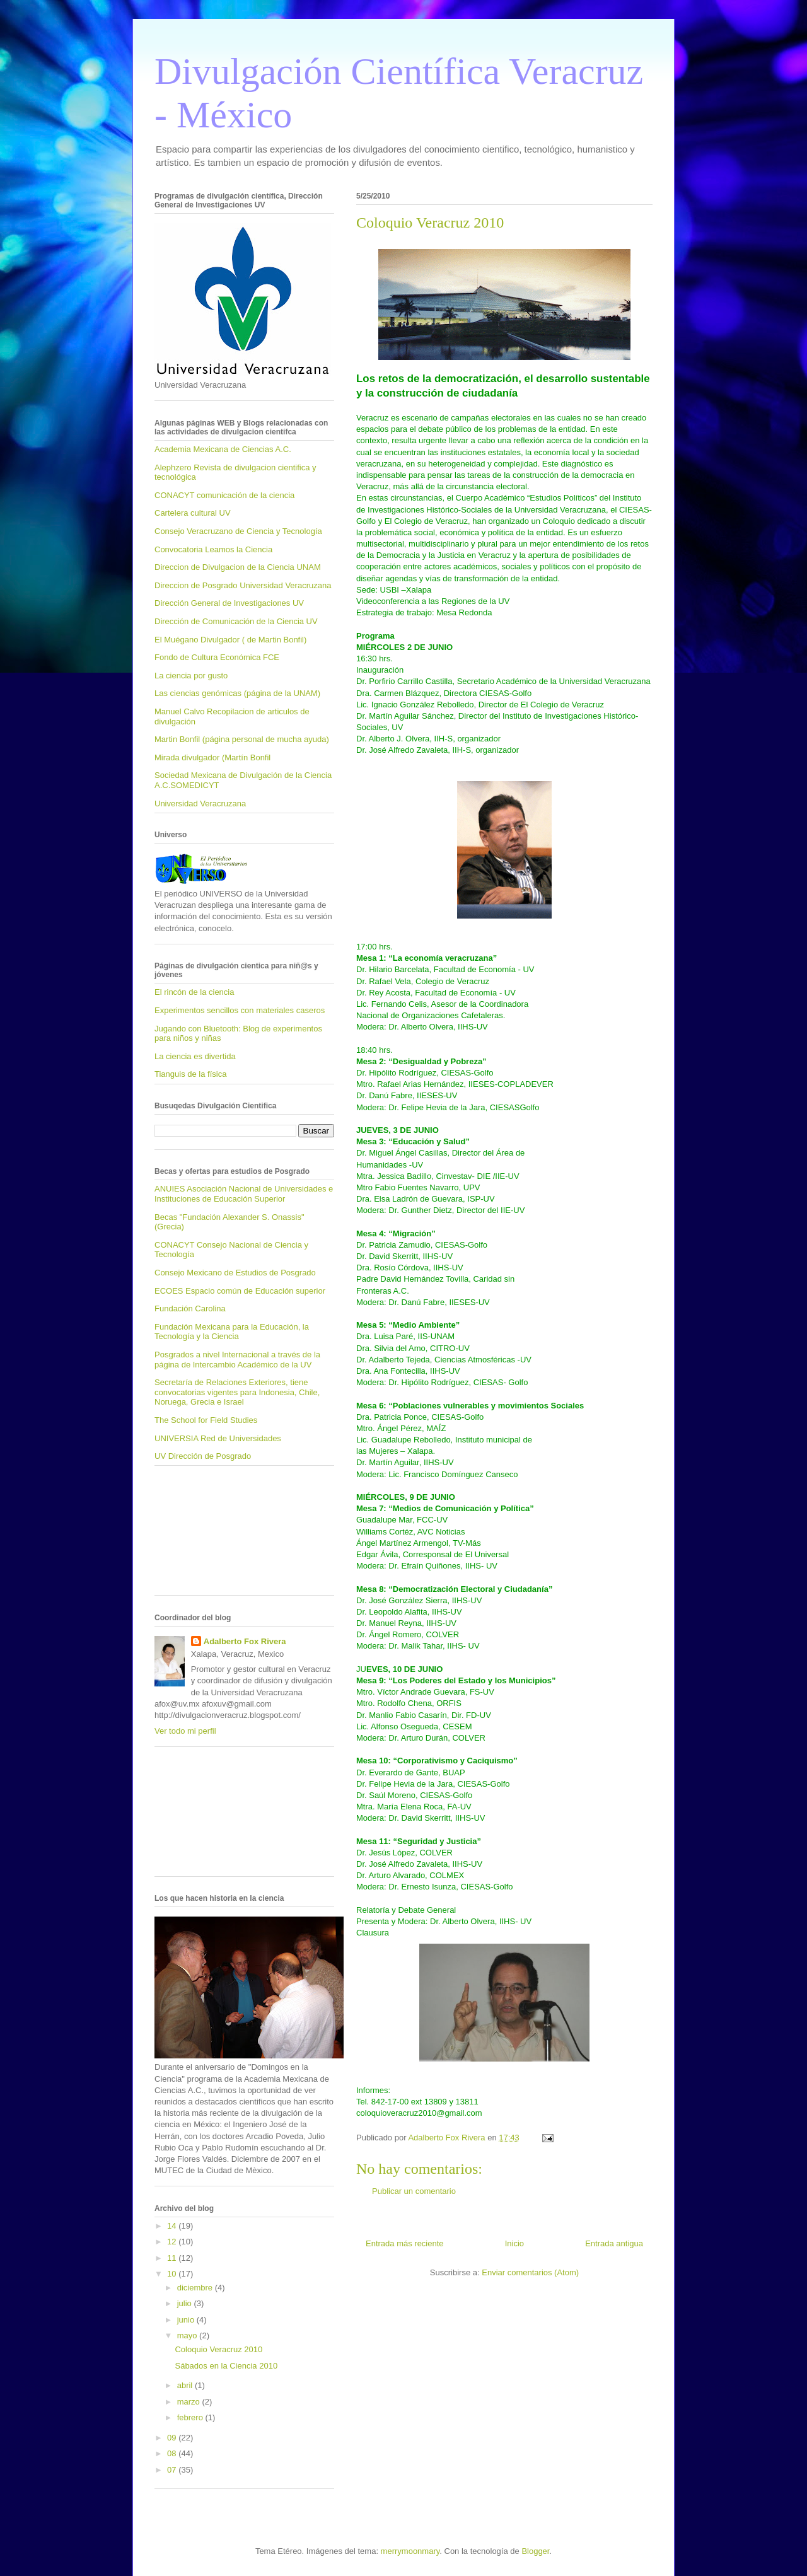 Image resolution: width=807 pixels, height=2576 pixels. What do you see at coordinates (205, 1420) in the screenshot?
I see `The School for Field Studies` at bounding box center [205, 1420].